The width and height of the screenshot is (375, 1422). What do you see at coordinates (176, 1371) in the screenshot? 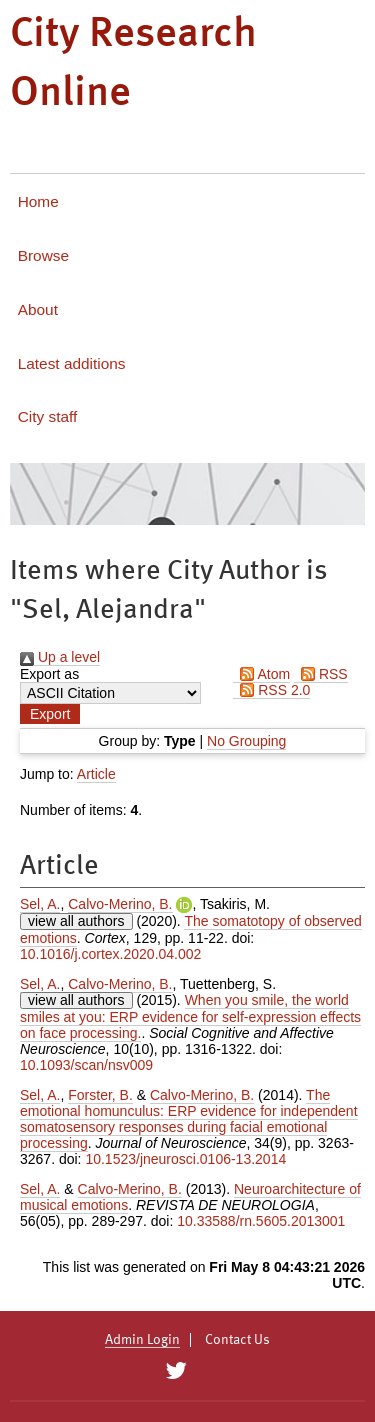
I see `[City Research on Twitter]` at bounding box center [176, 1371].